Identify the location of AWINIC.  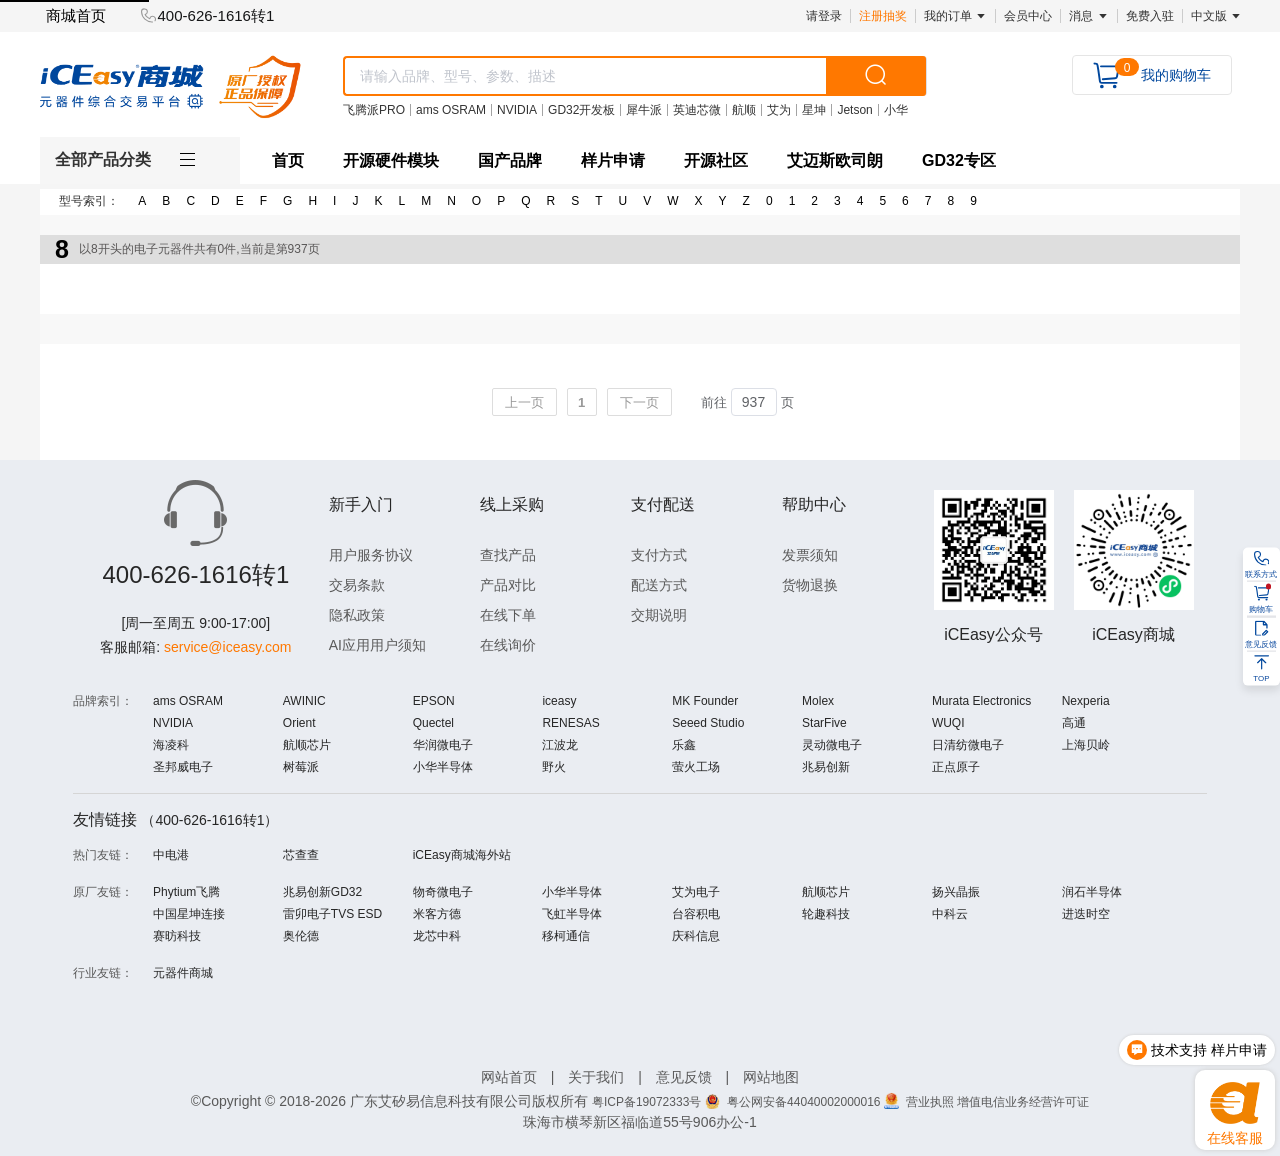
(304, 701).